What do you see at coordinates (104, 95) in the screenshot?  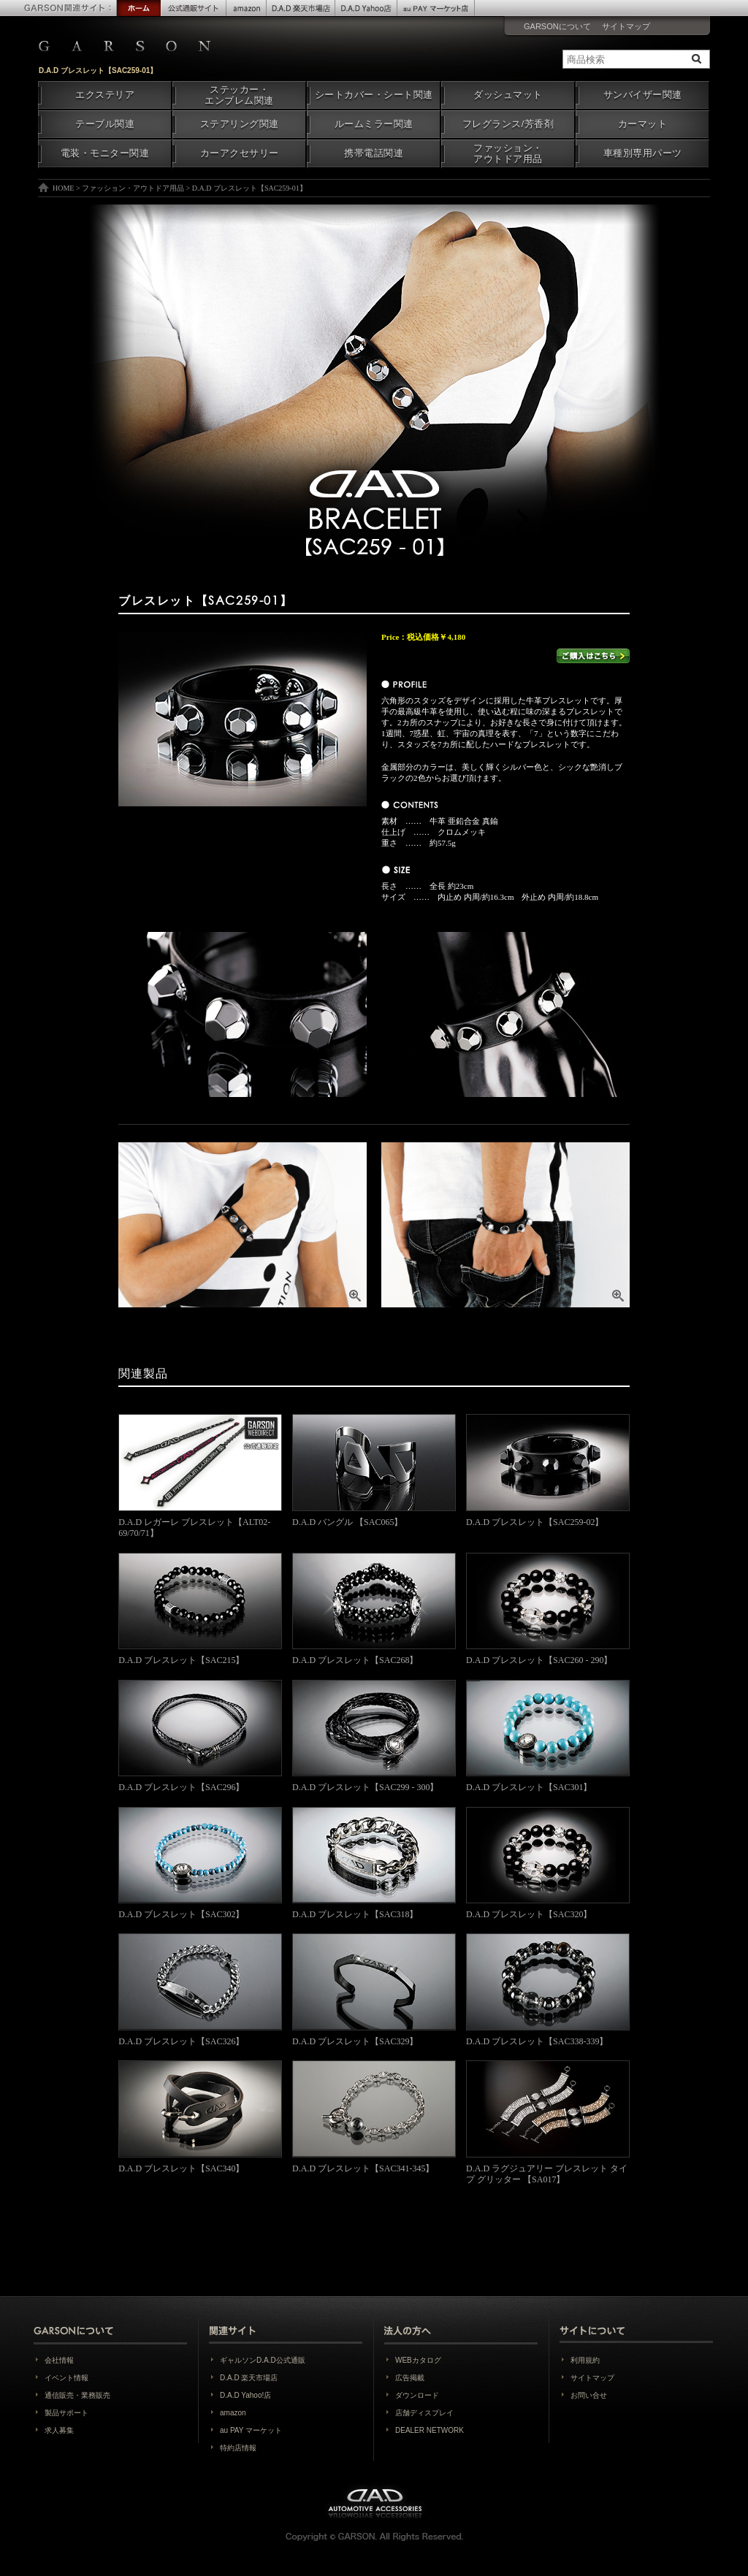 I see `エクステリア` at bounding box center [104, 95].